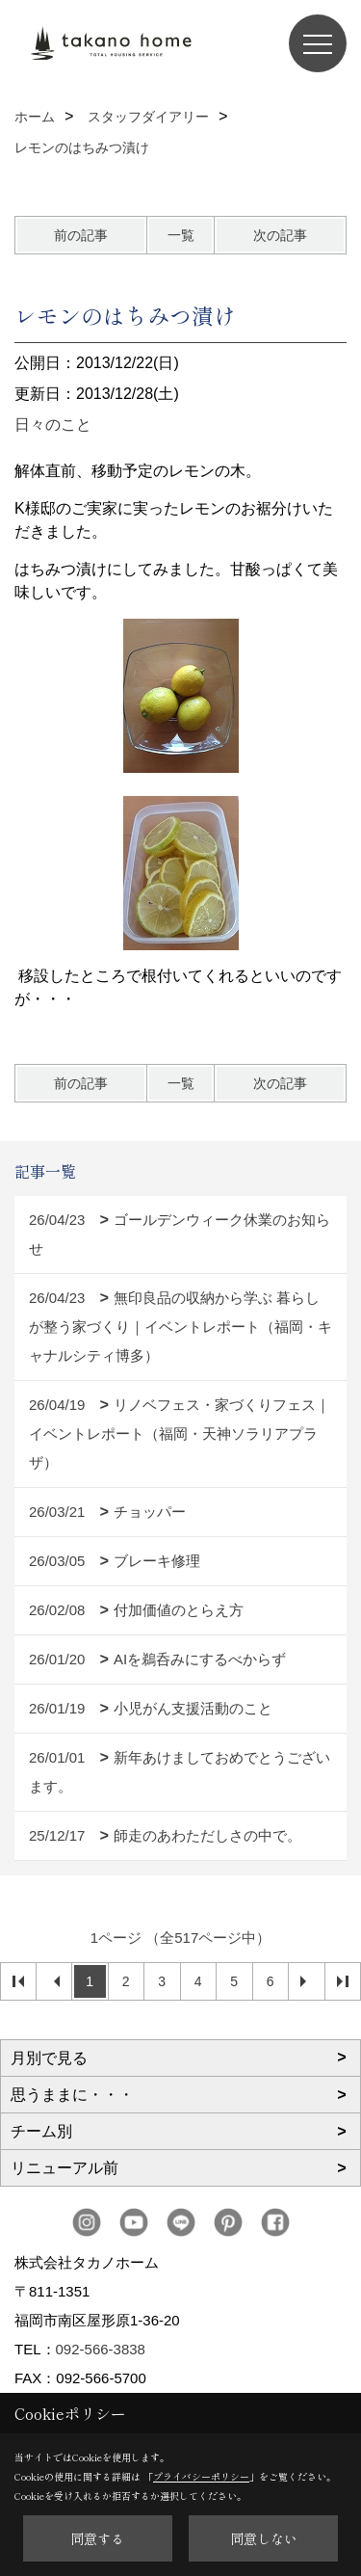 Image resolution: width=361 pixels, height=2576 pixels. I want to click on 日々のこと, so click(52, 424).